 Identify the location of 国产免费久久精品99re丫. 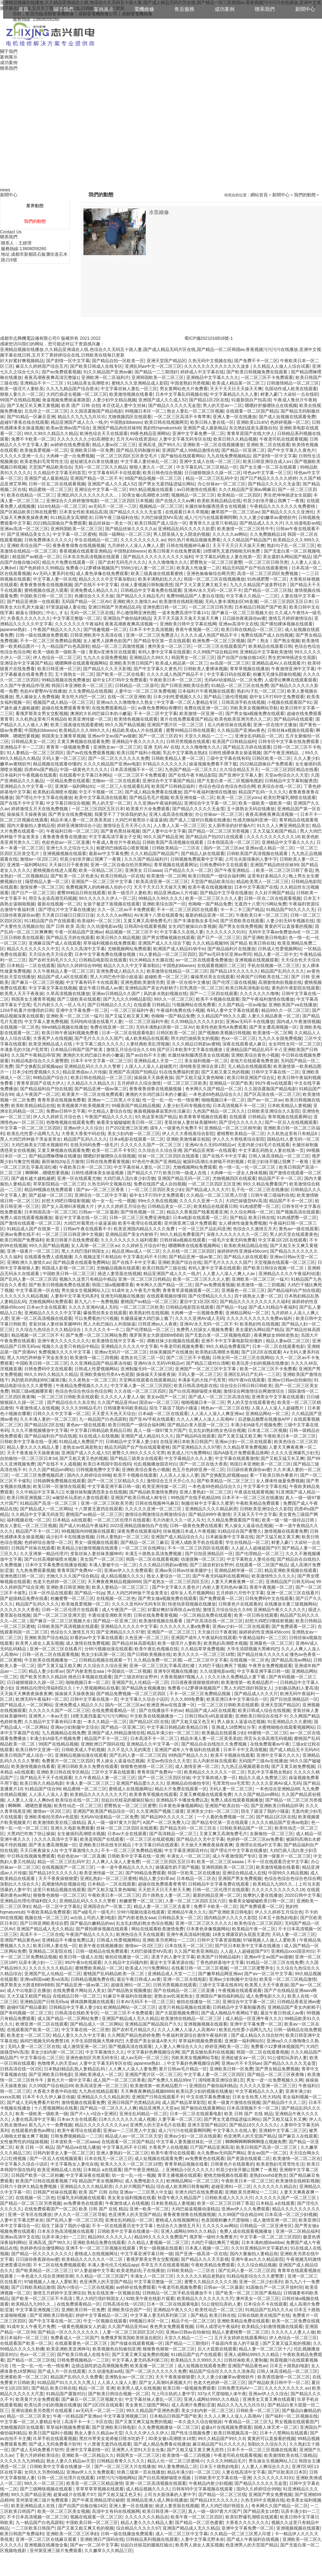
(172, 2080).